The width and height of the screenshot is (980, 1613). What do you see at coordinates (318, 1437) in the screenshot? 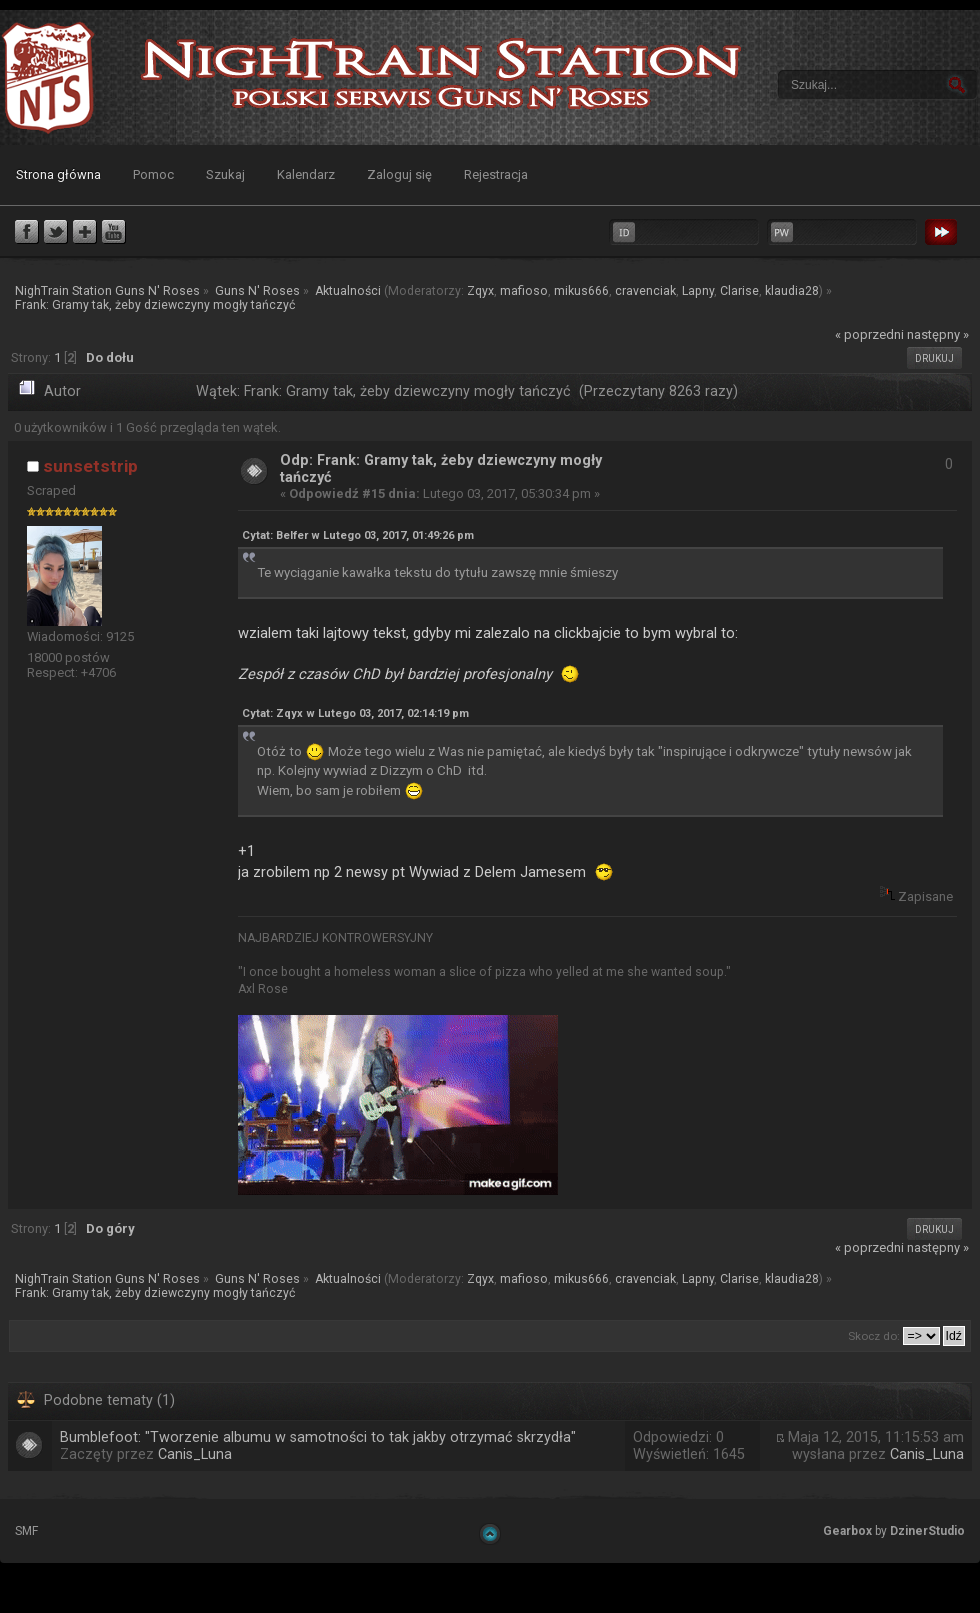
I see `Bumblefoot: "Tworzenie albumu w samotności to tak jakby otrzymać skrzydła"` at bounding box center [318, 1437].